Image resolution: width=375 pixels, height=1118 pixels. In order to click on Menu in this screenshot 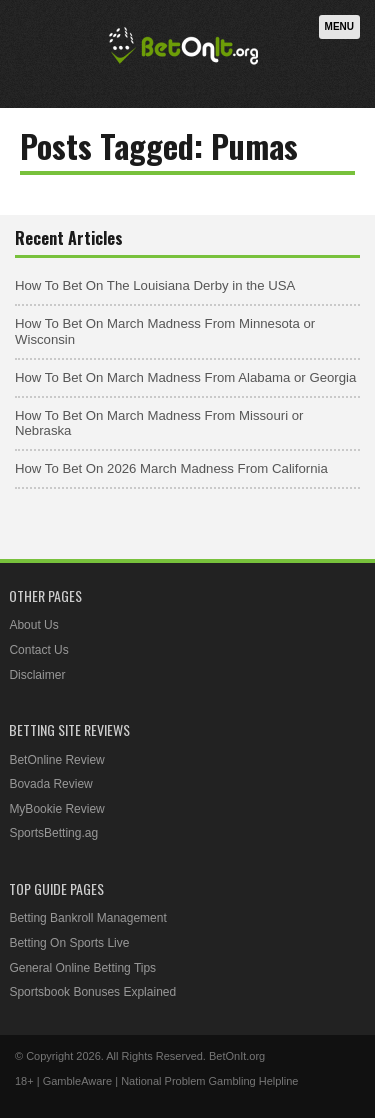, I will do `click(339, 26)`.